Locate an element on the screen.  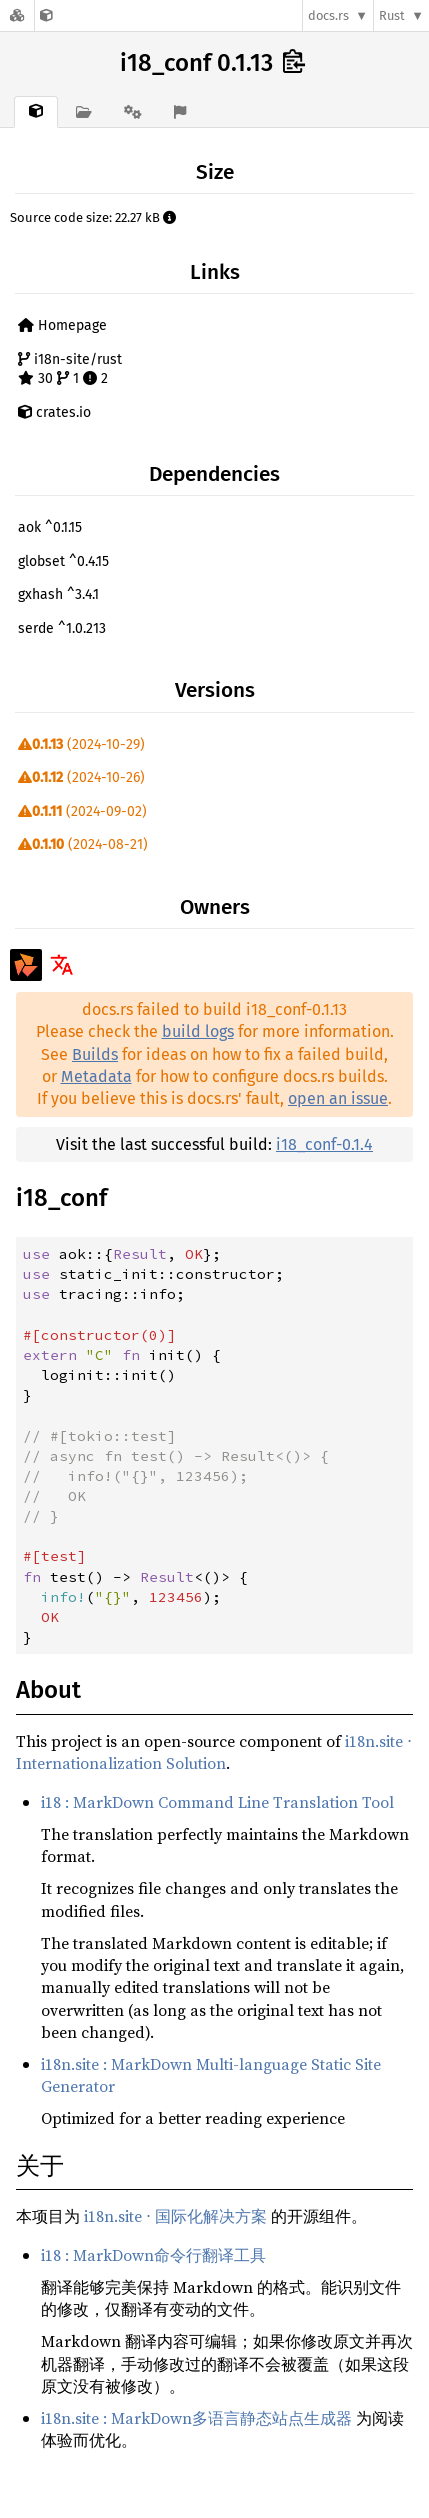
serde ^1.0.213 is located at coordinates (62, 628).